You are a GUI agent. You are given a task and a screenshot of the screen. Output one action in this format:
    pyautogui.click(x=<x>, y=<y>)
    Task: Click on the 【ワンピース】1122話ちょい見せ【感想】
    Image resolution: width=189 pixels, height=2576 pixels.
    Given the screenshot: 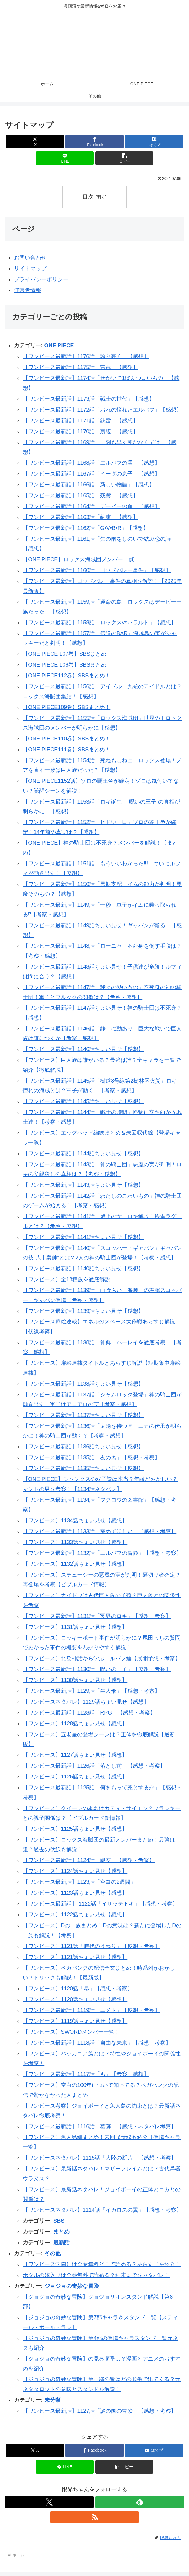 What is the action you would take?
    pyautogui.click(x=75, y=1915)
    